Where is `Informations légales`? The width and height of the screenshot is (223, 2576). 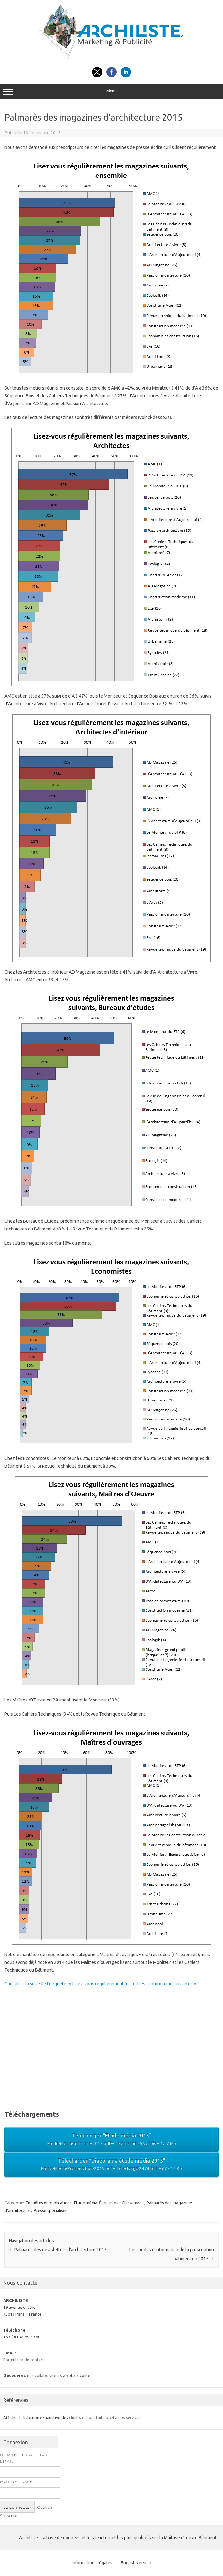
Informations légales is located at coordinates (92, 2562).